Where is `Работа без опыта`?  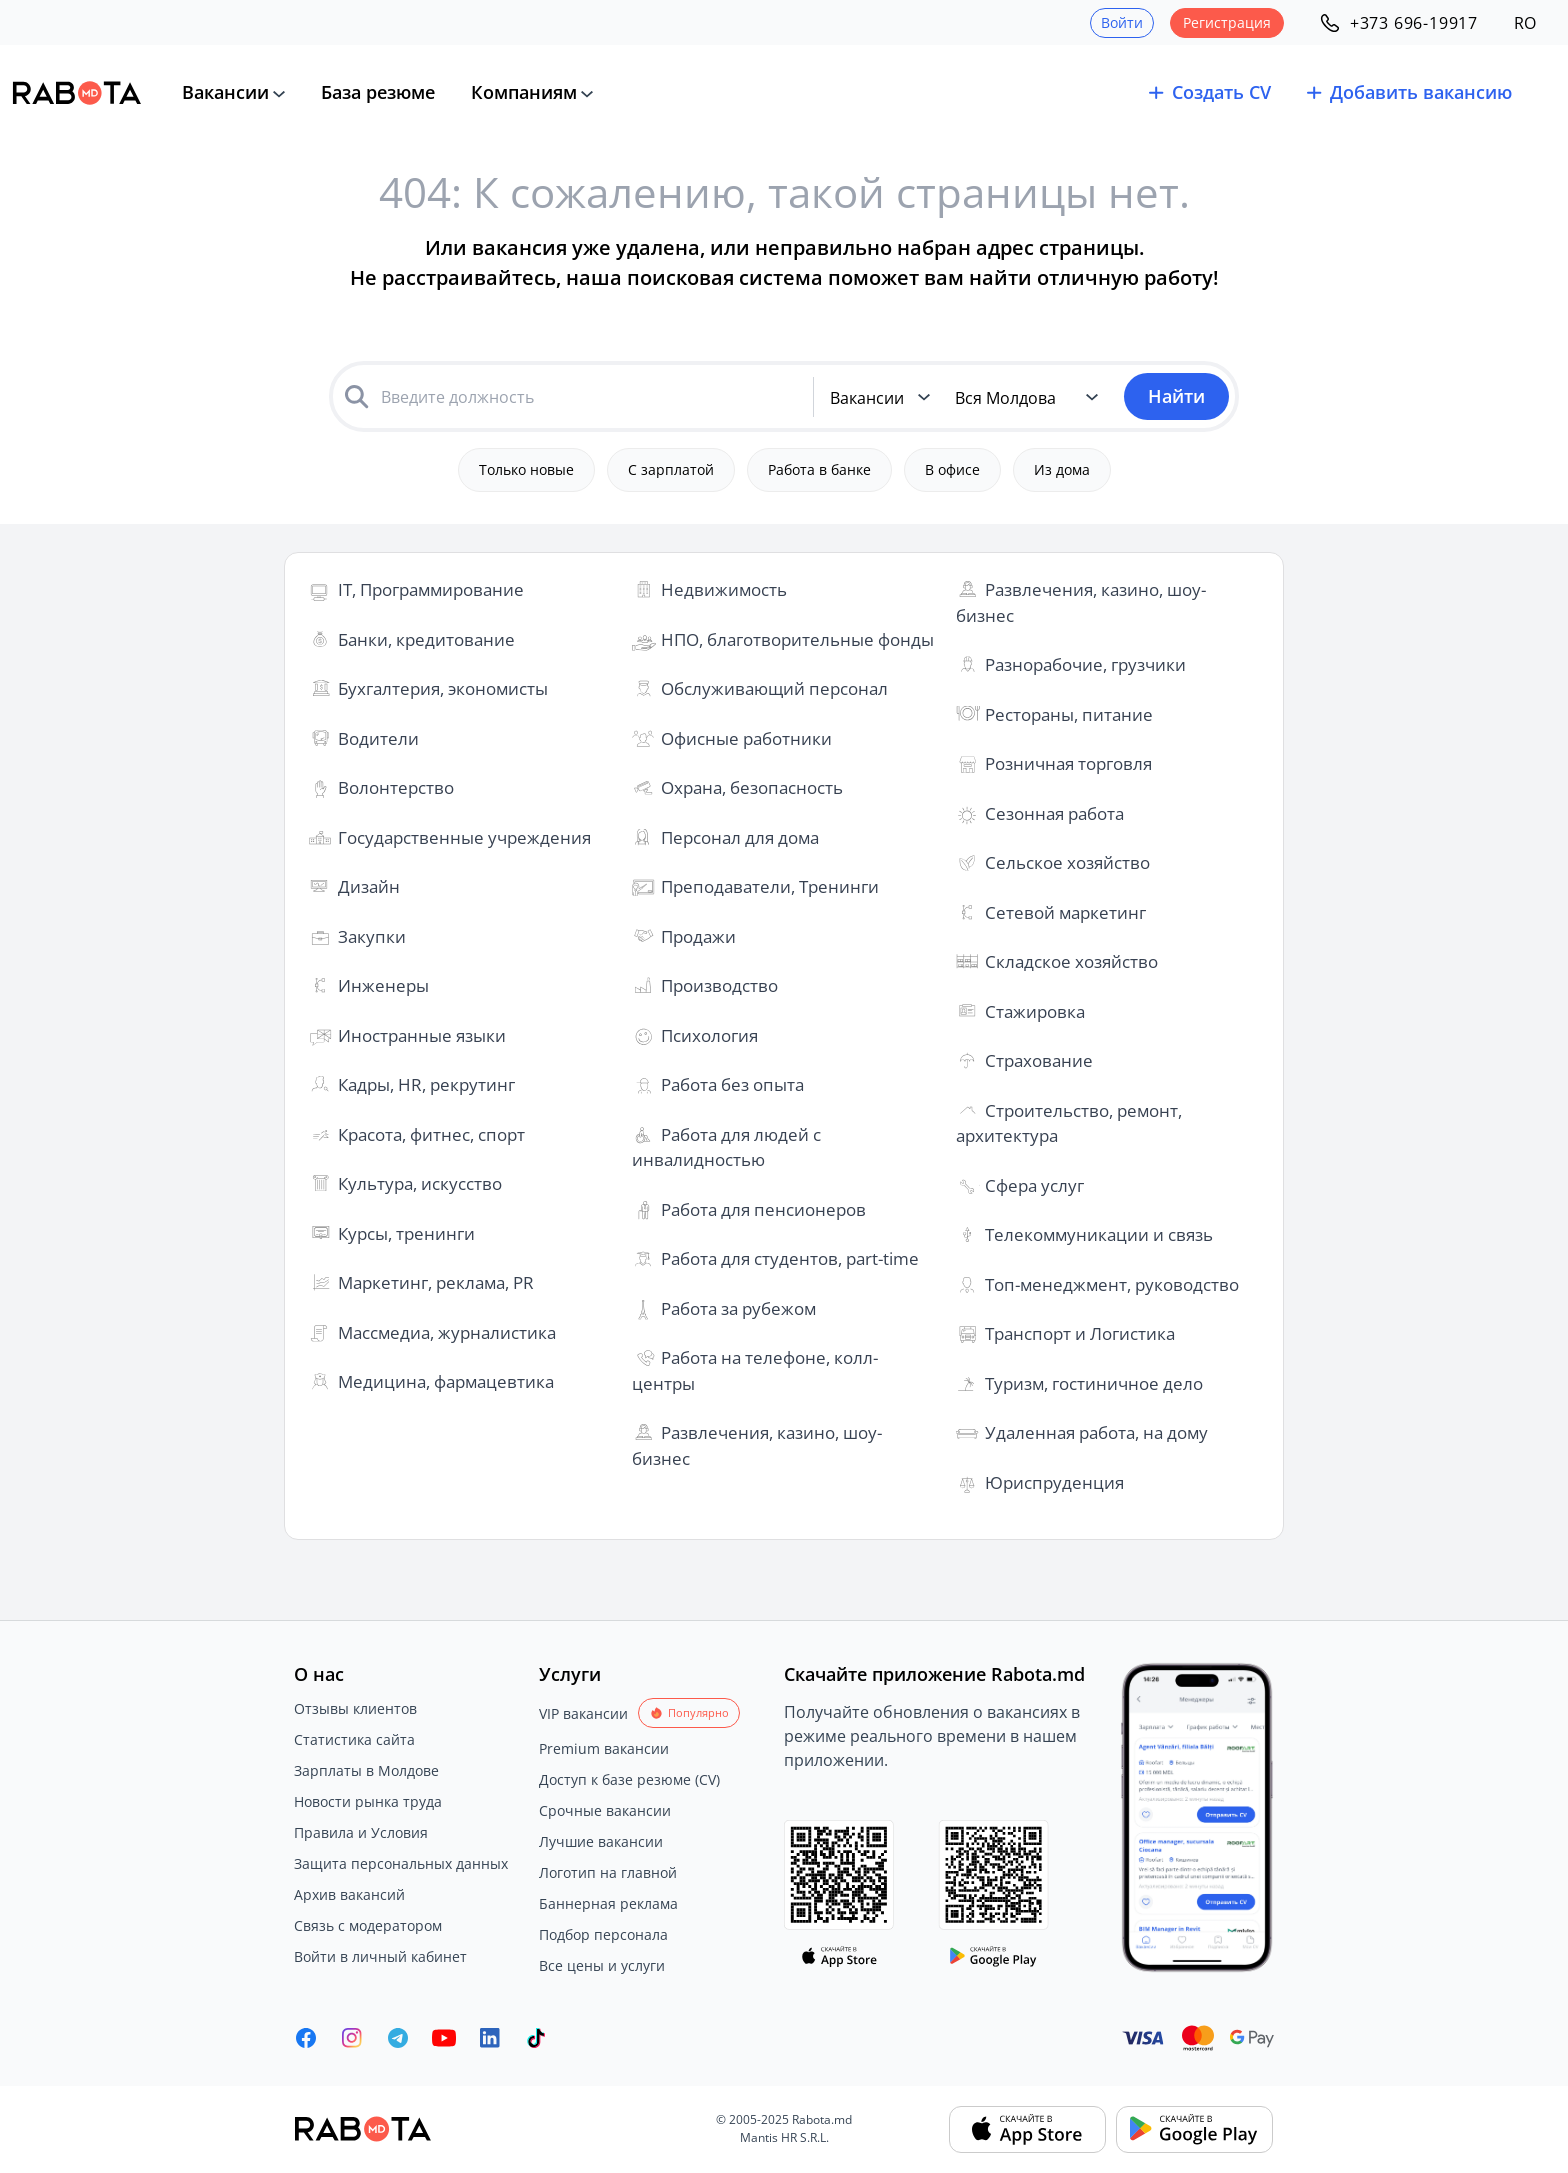 Работа без опыта is located at coordinates (732, 1084).